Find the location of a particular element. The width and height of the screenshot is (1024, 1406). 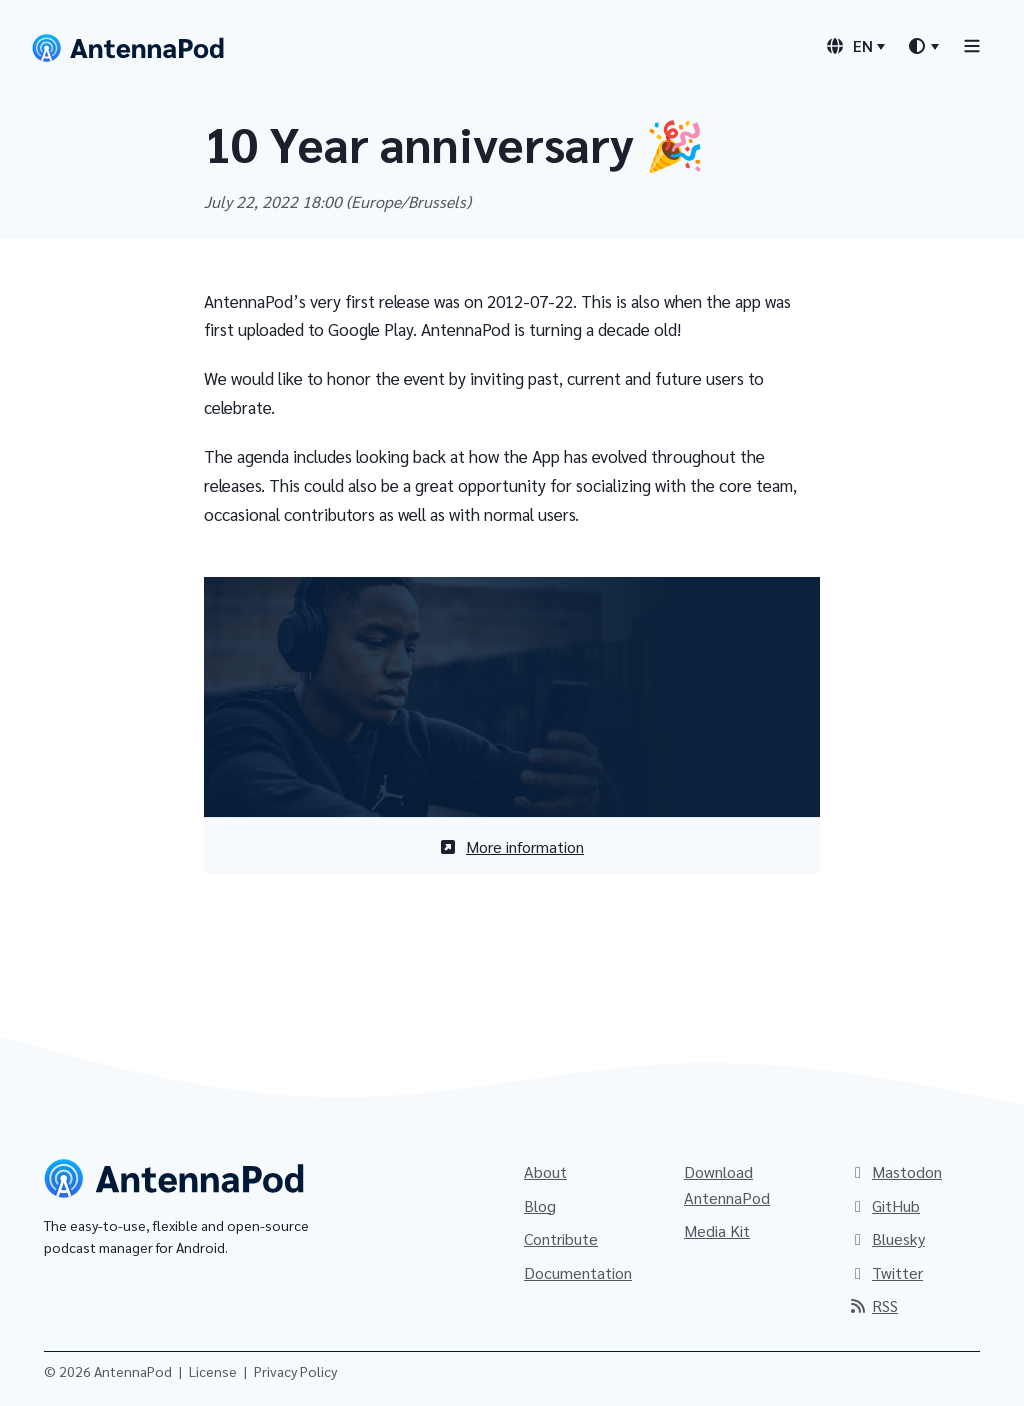

Media Kit is located at coordinates (717, 1230).